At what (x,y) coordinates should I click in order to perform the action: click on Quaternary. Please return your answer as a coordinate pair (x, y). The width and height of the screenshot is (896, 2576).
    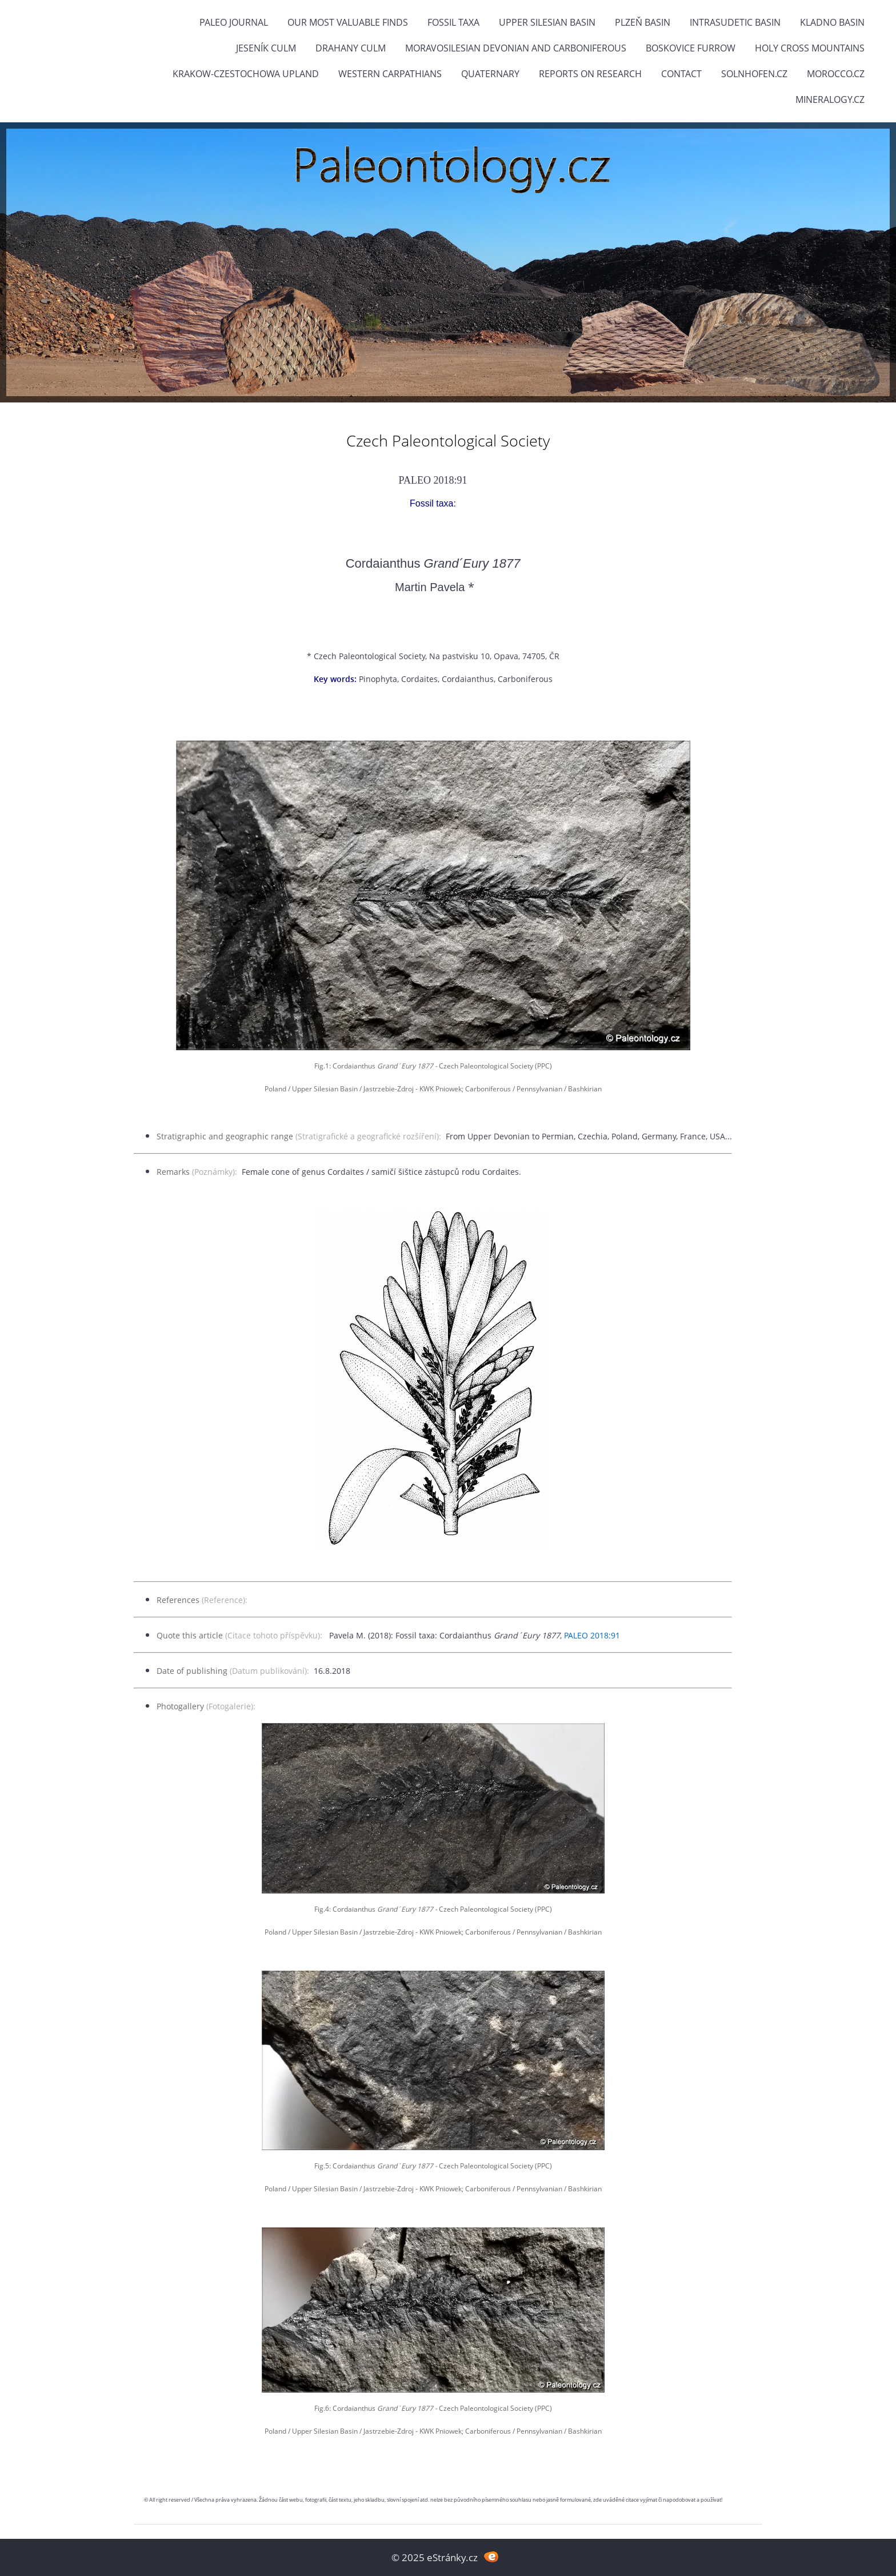
    Looking at the image, I should click on (490, 73).